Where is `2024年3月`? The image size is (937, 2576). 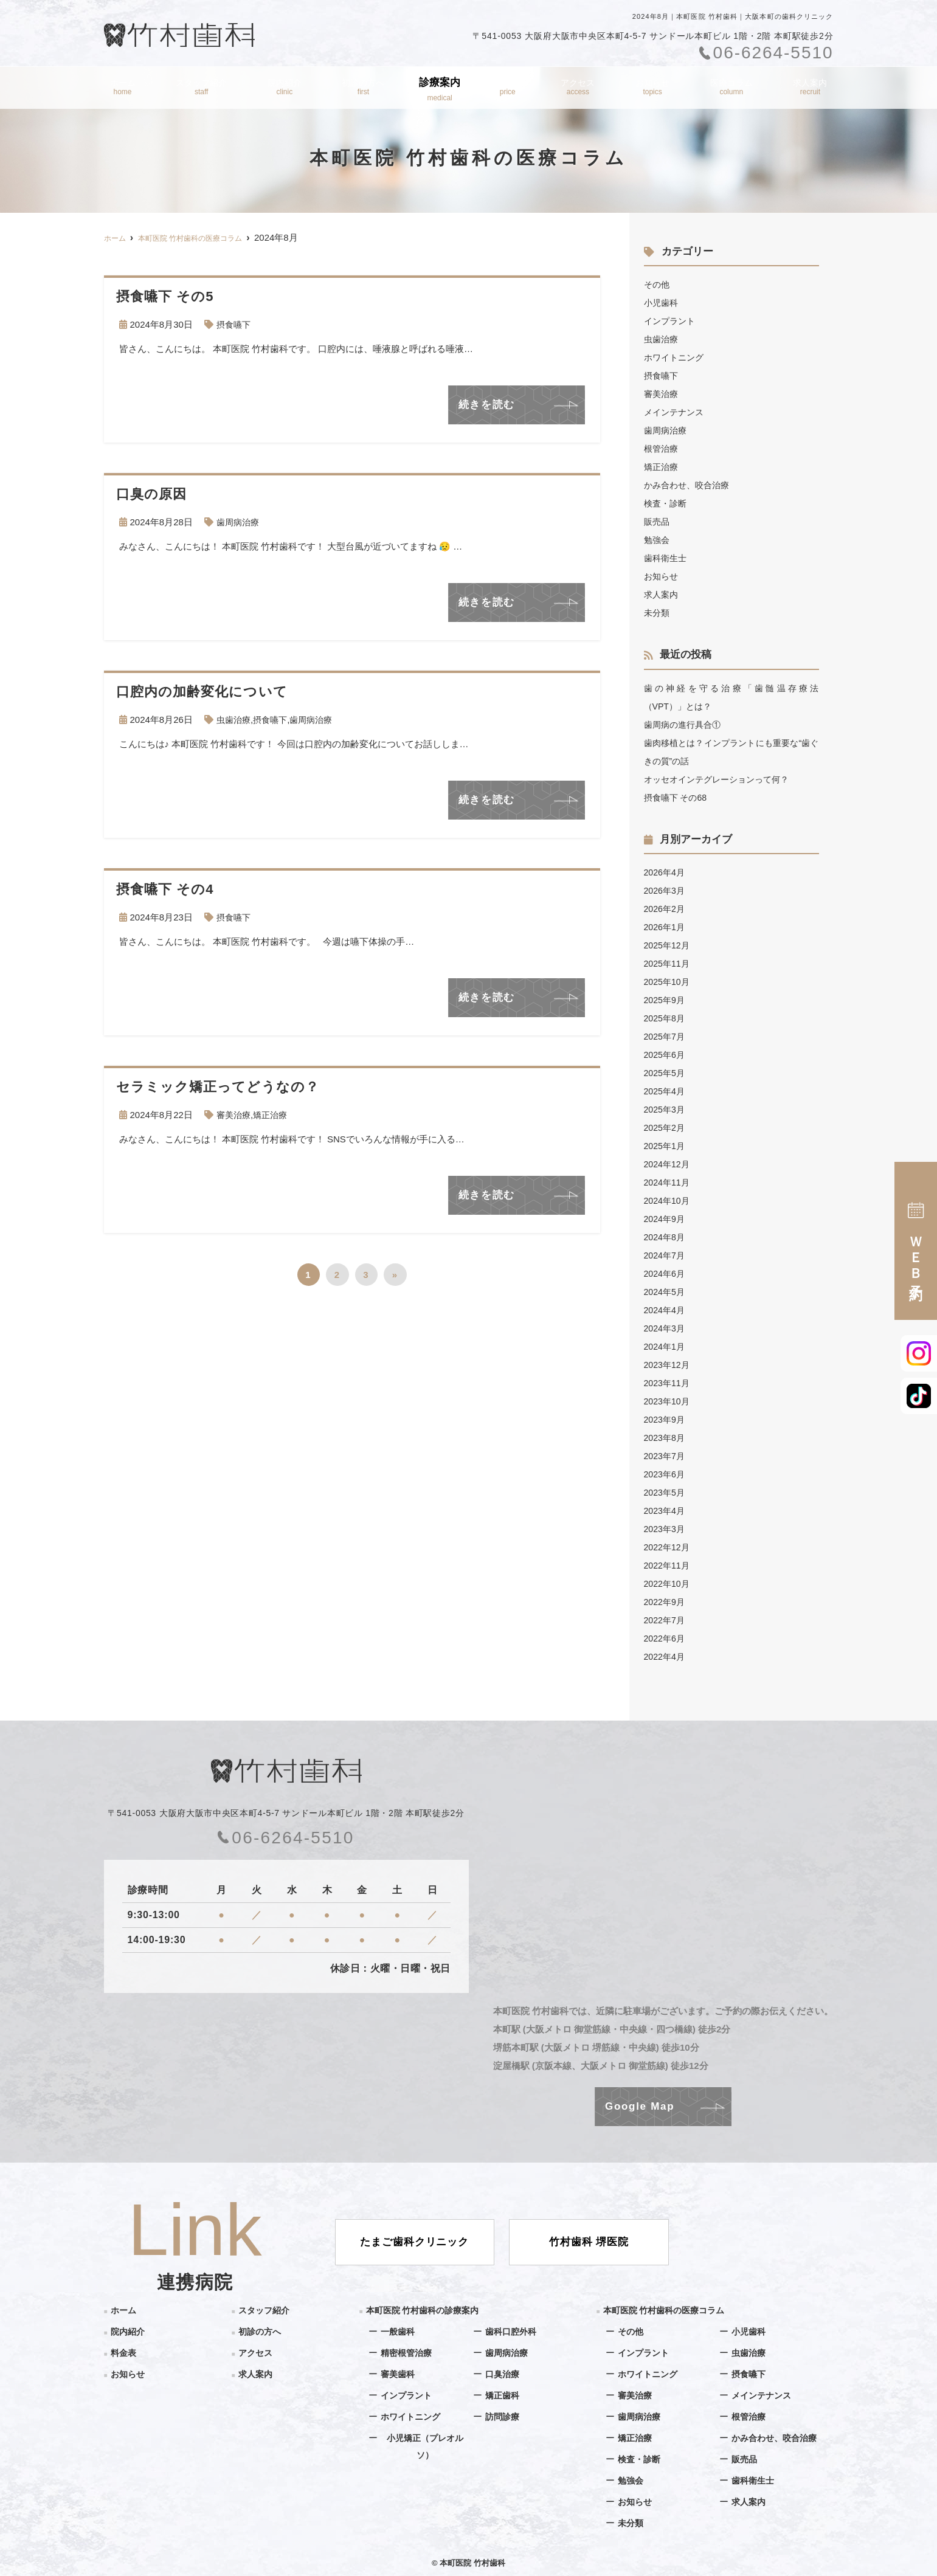
2024年3月 is located at coordinates (666, 1328).